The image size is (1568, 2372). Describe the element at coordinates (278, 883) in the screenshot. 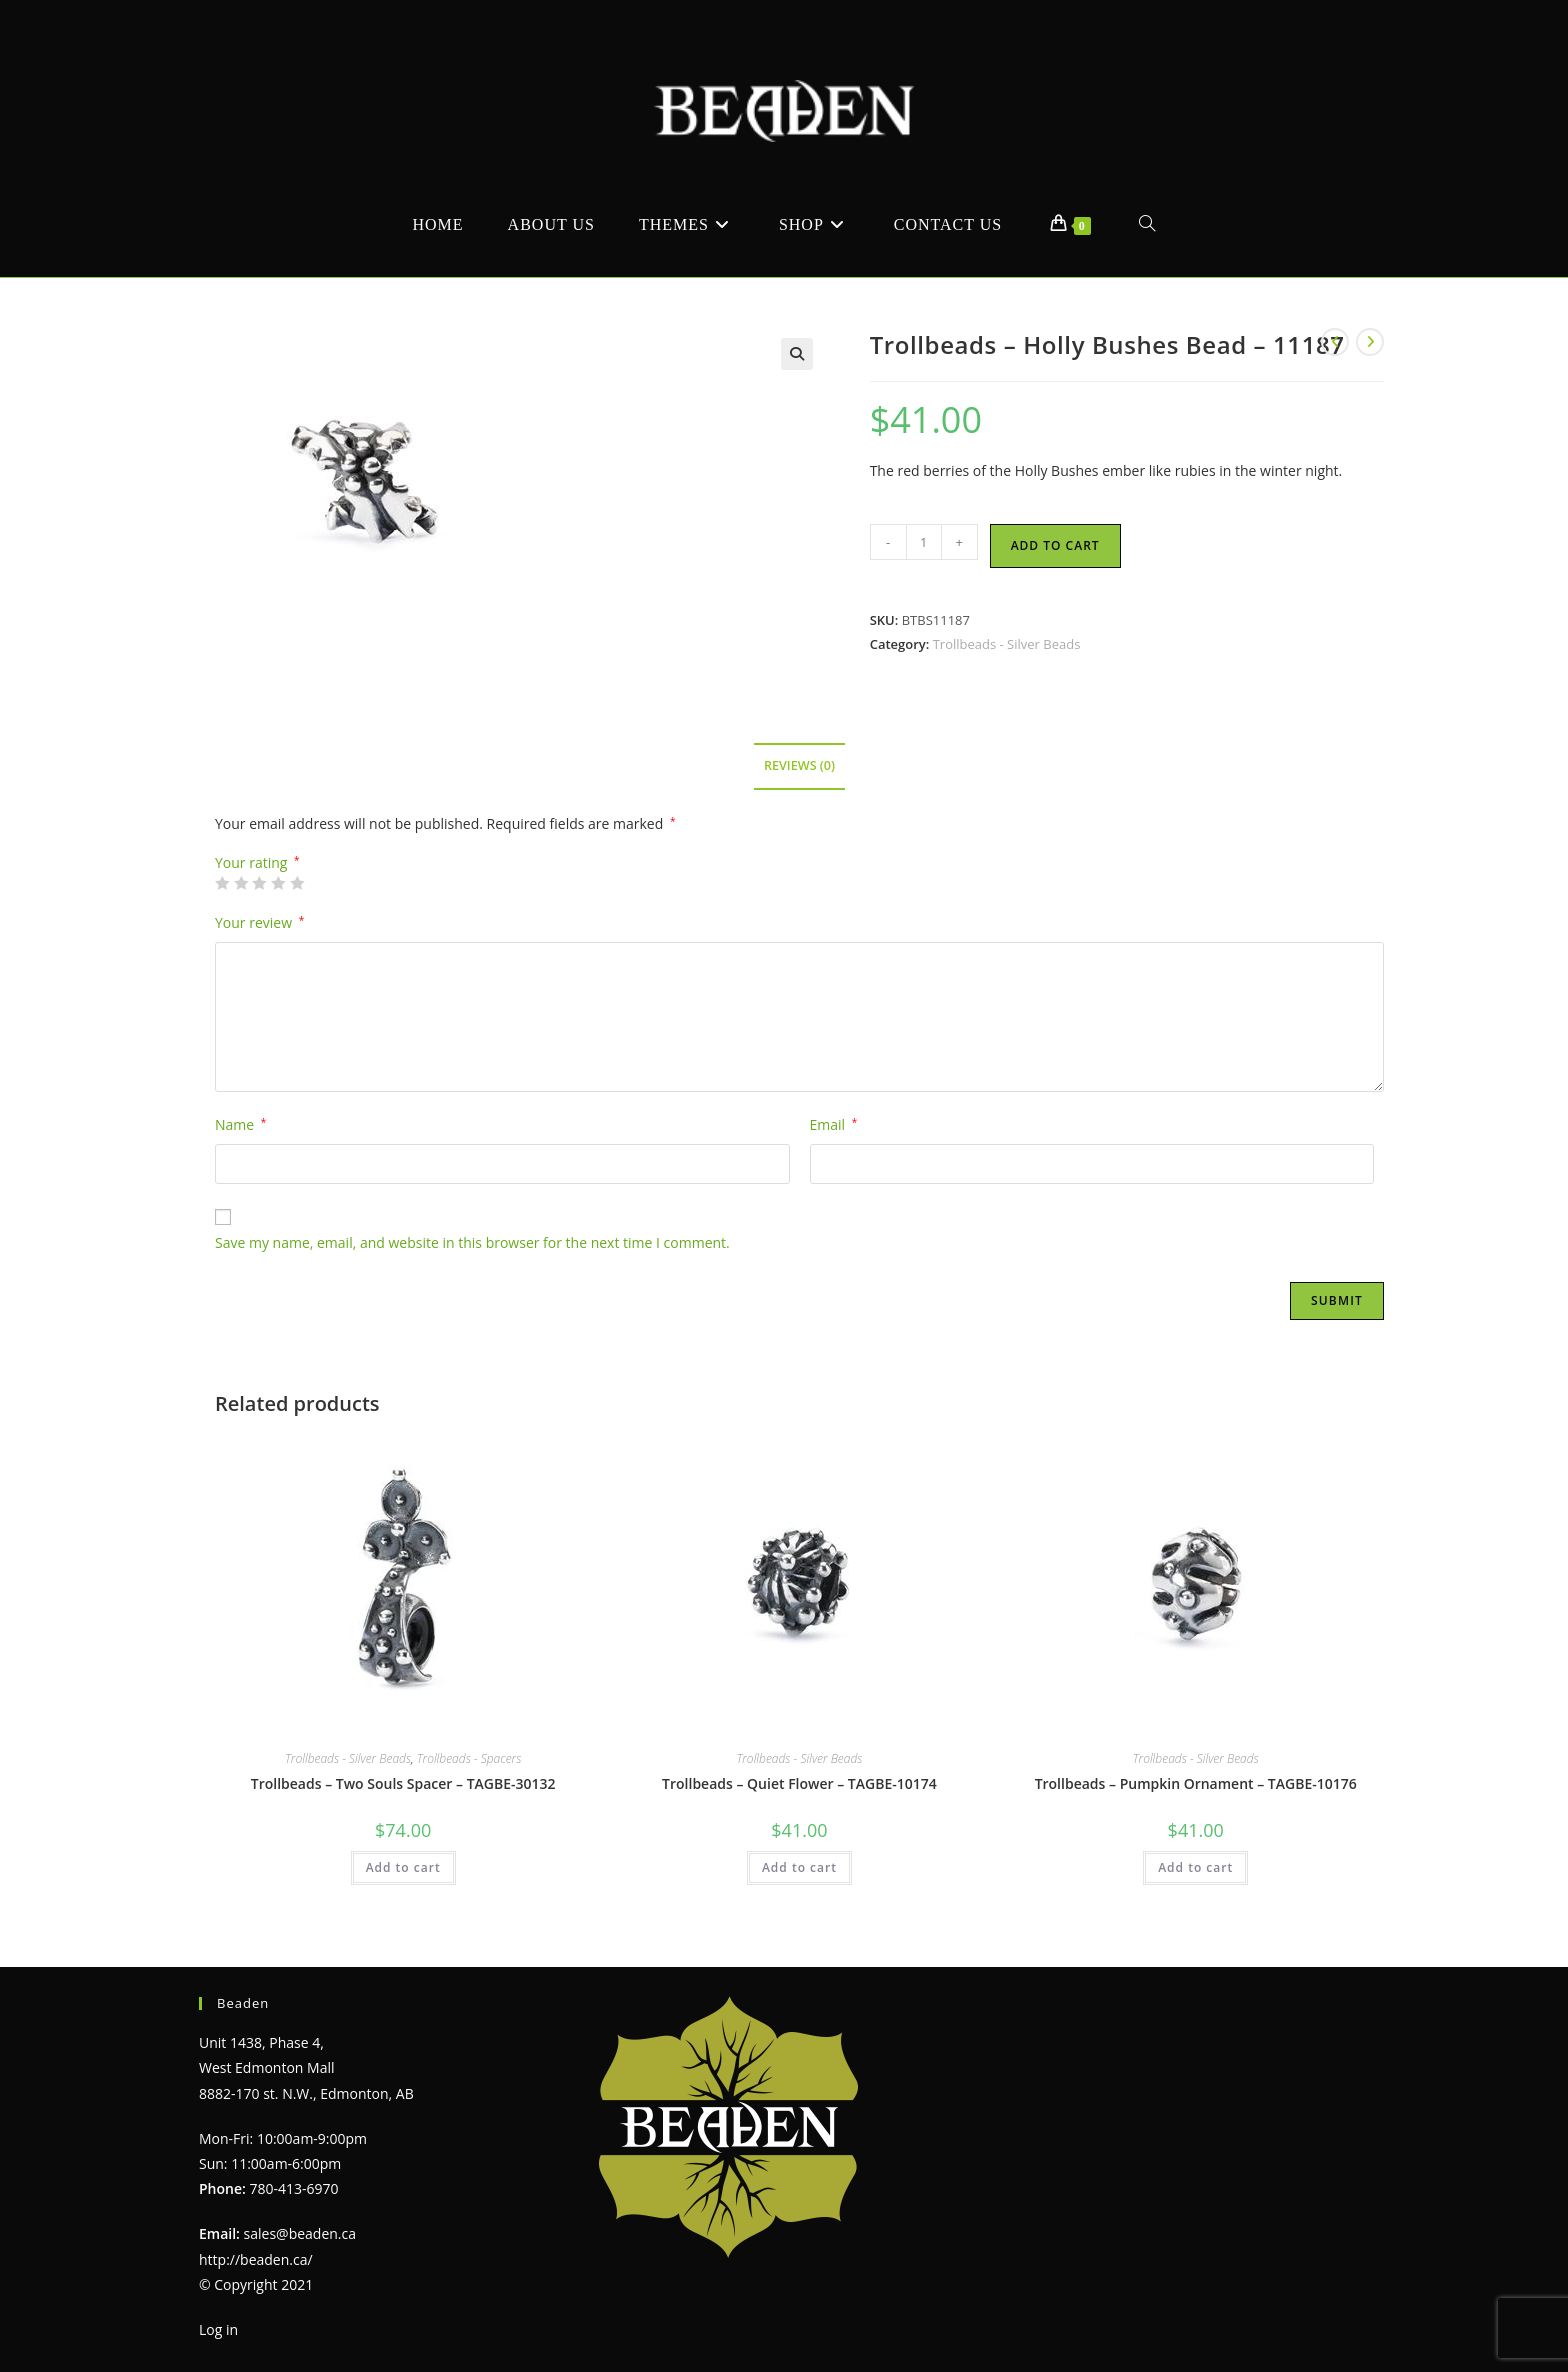

I see `4 of 5 stars [radio]` at that location.